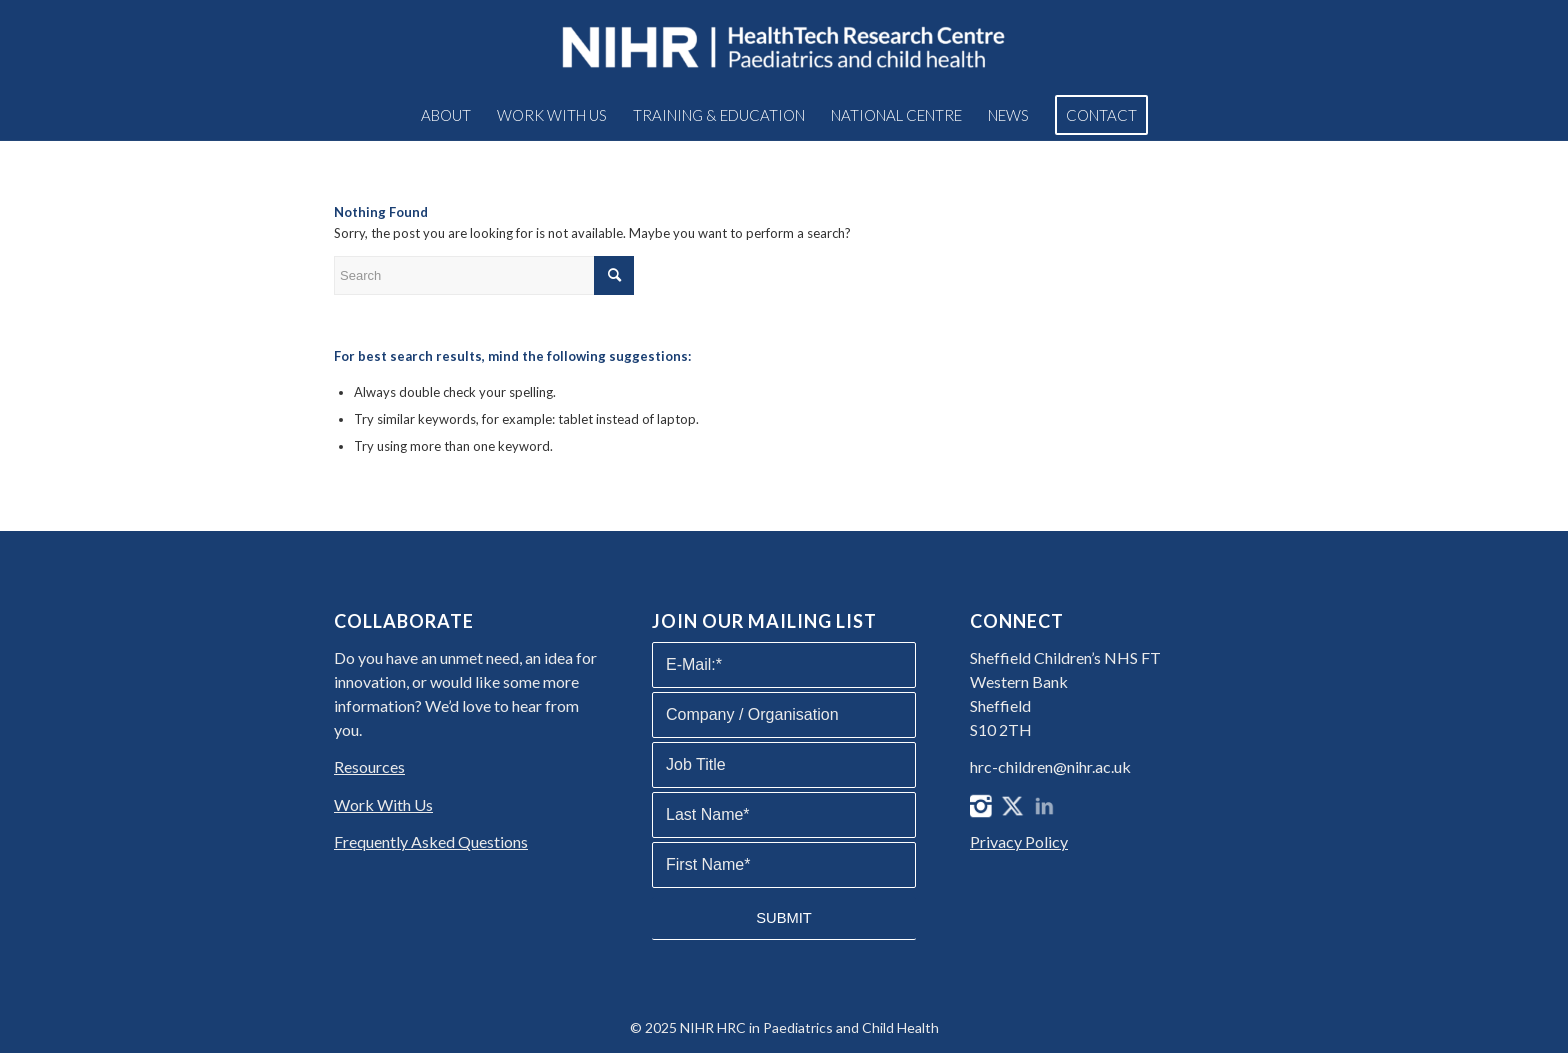 This screenshot has width=1568, height=1053. What do you see at coordinates (431, 841) in the screenshot?
I see `Frequently Asked Questions` at bounding box center [431, 841].